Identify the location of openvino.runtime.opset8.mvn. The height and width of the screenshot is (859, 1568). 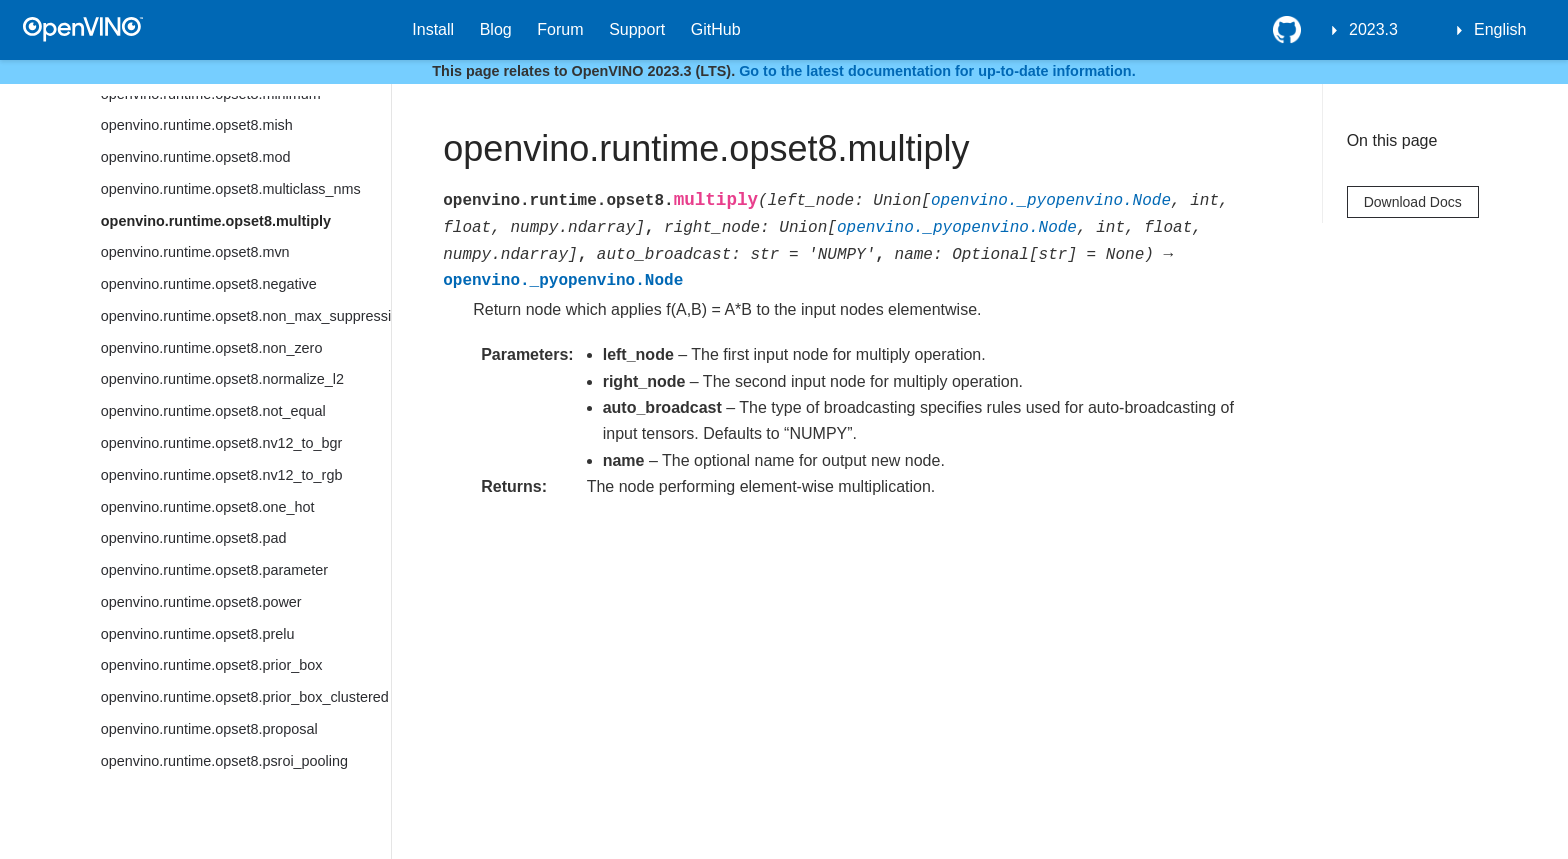
(195, 252).